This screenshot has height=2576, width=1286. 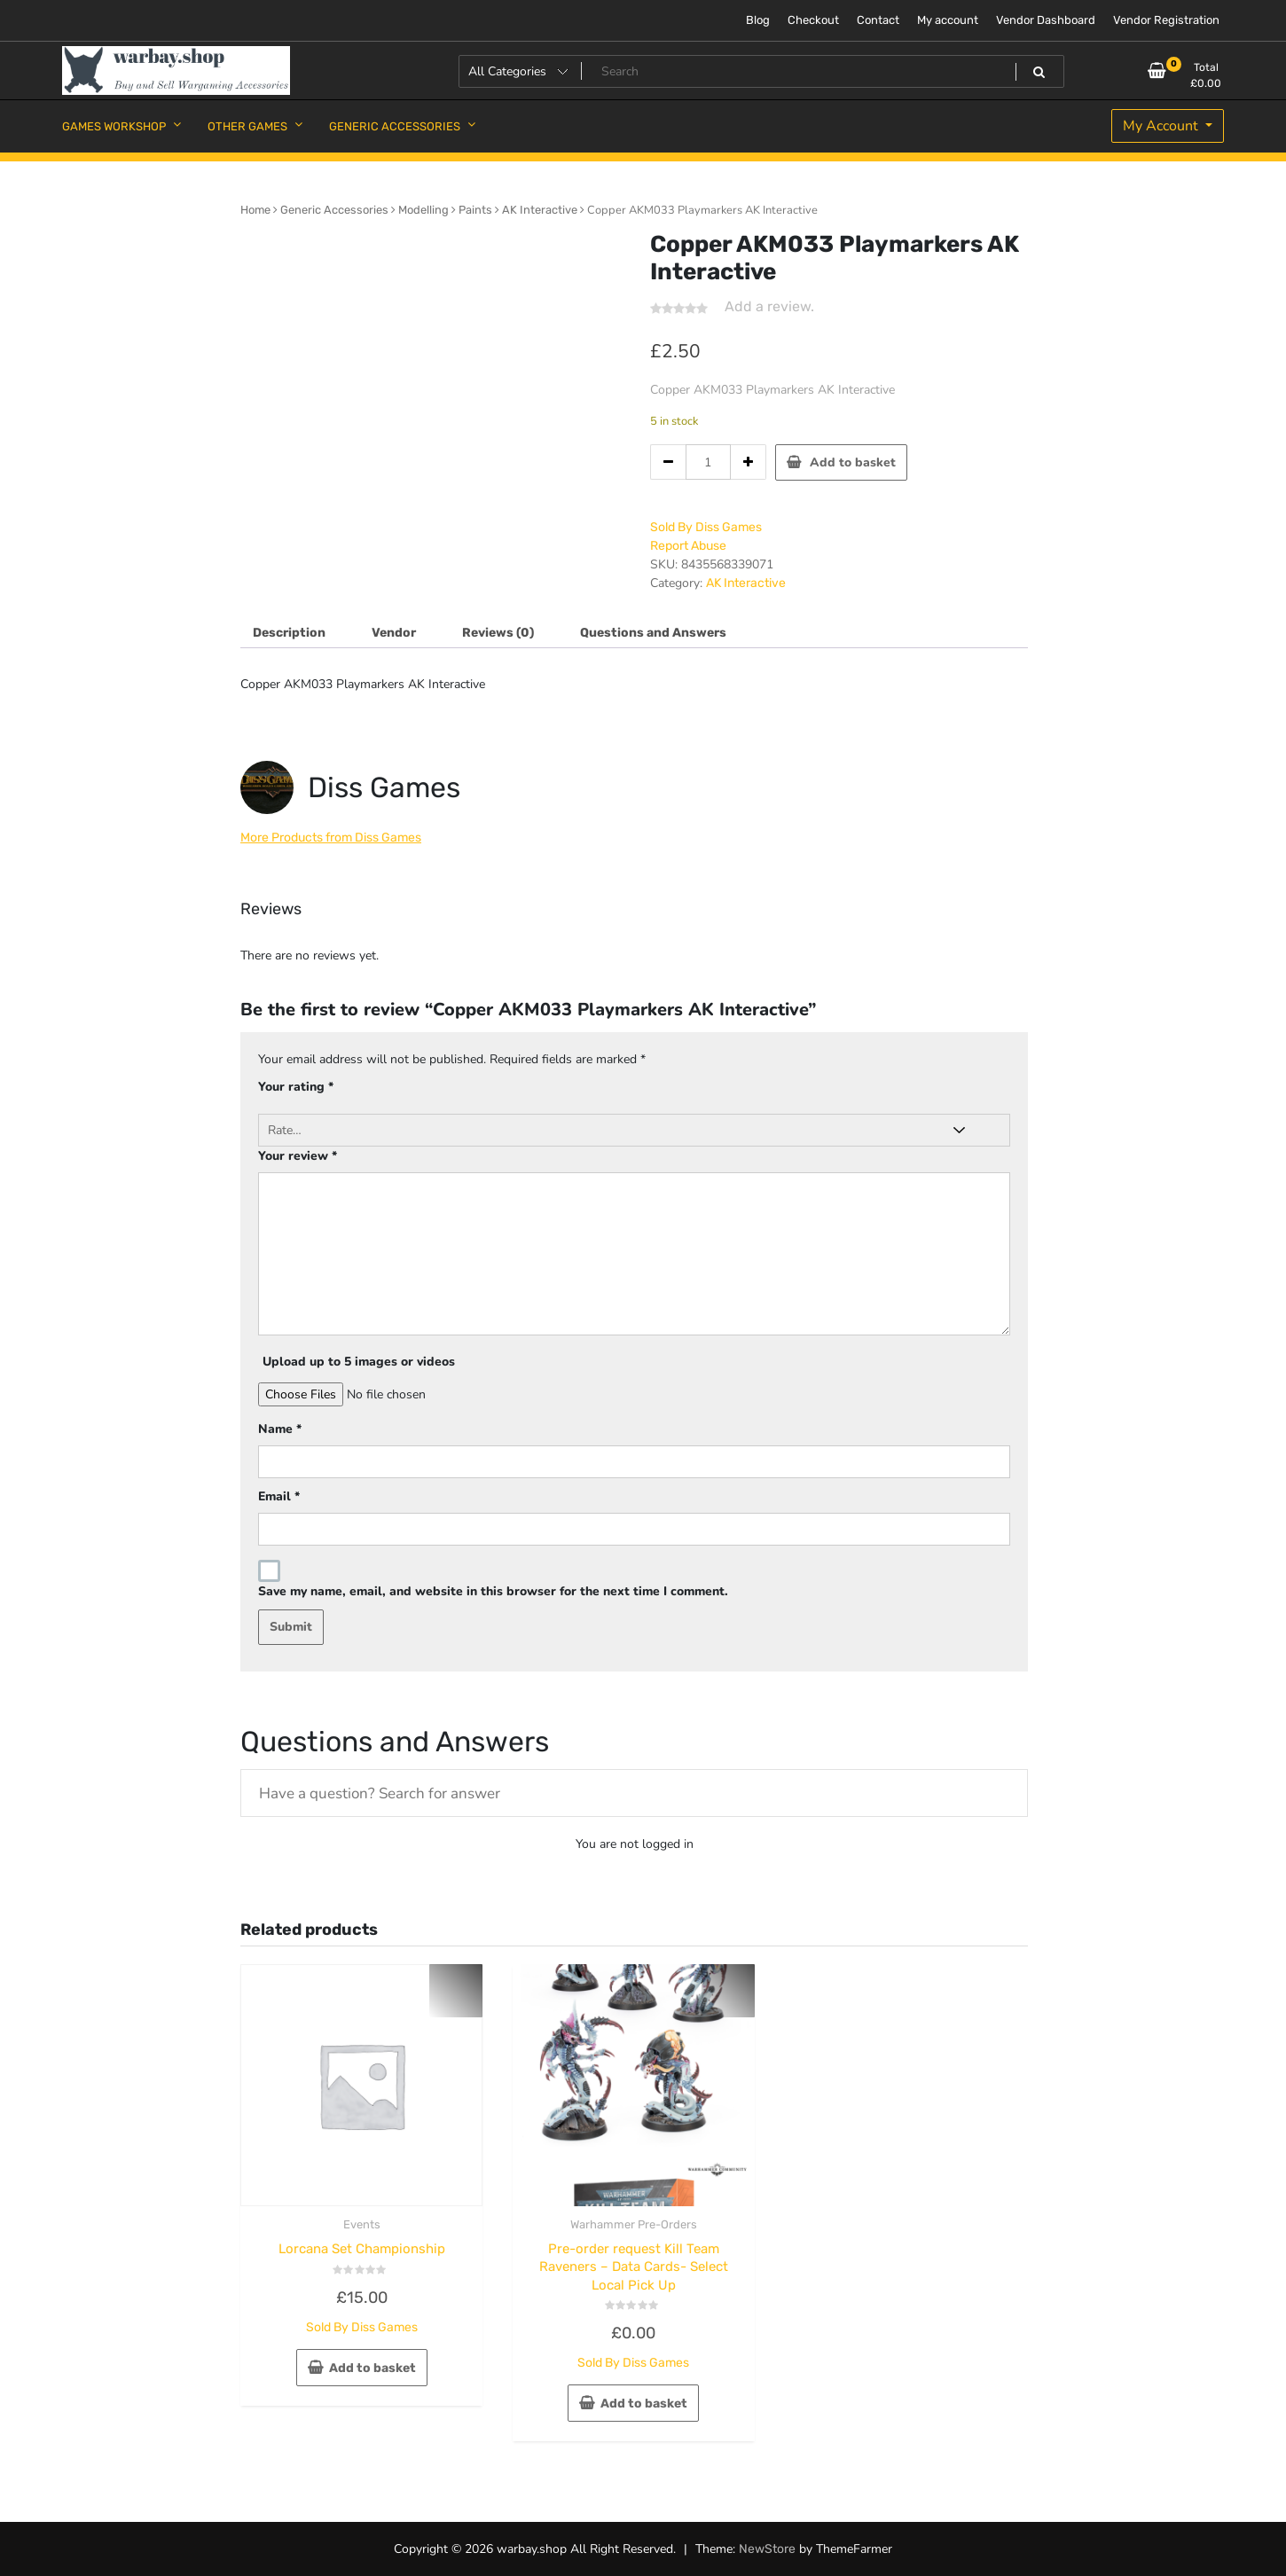 What do you see at coordinates (493, 1591) in the screenshot?
I see `Save my name, email, and website in this browser for the next time I comment.` at bounding box center [493, 1591].